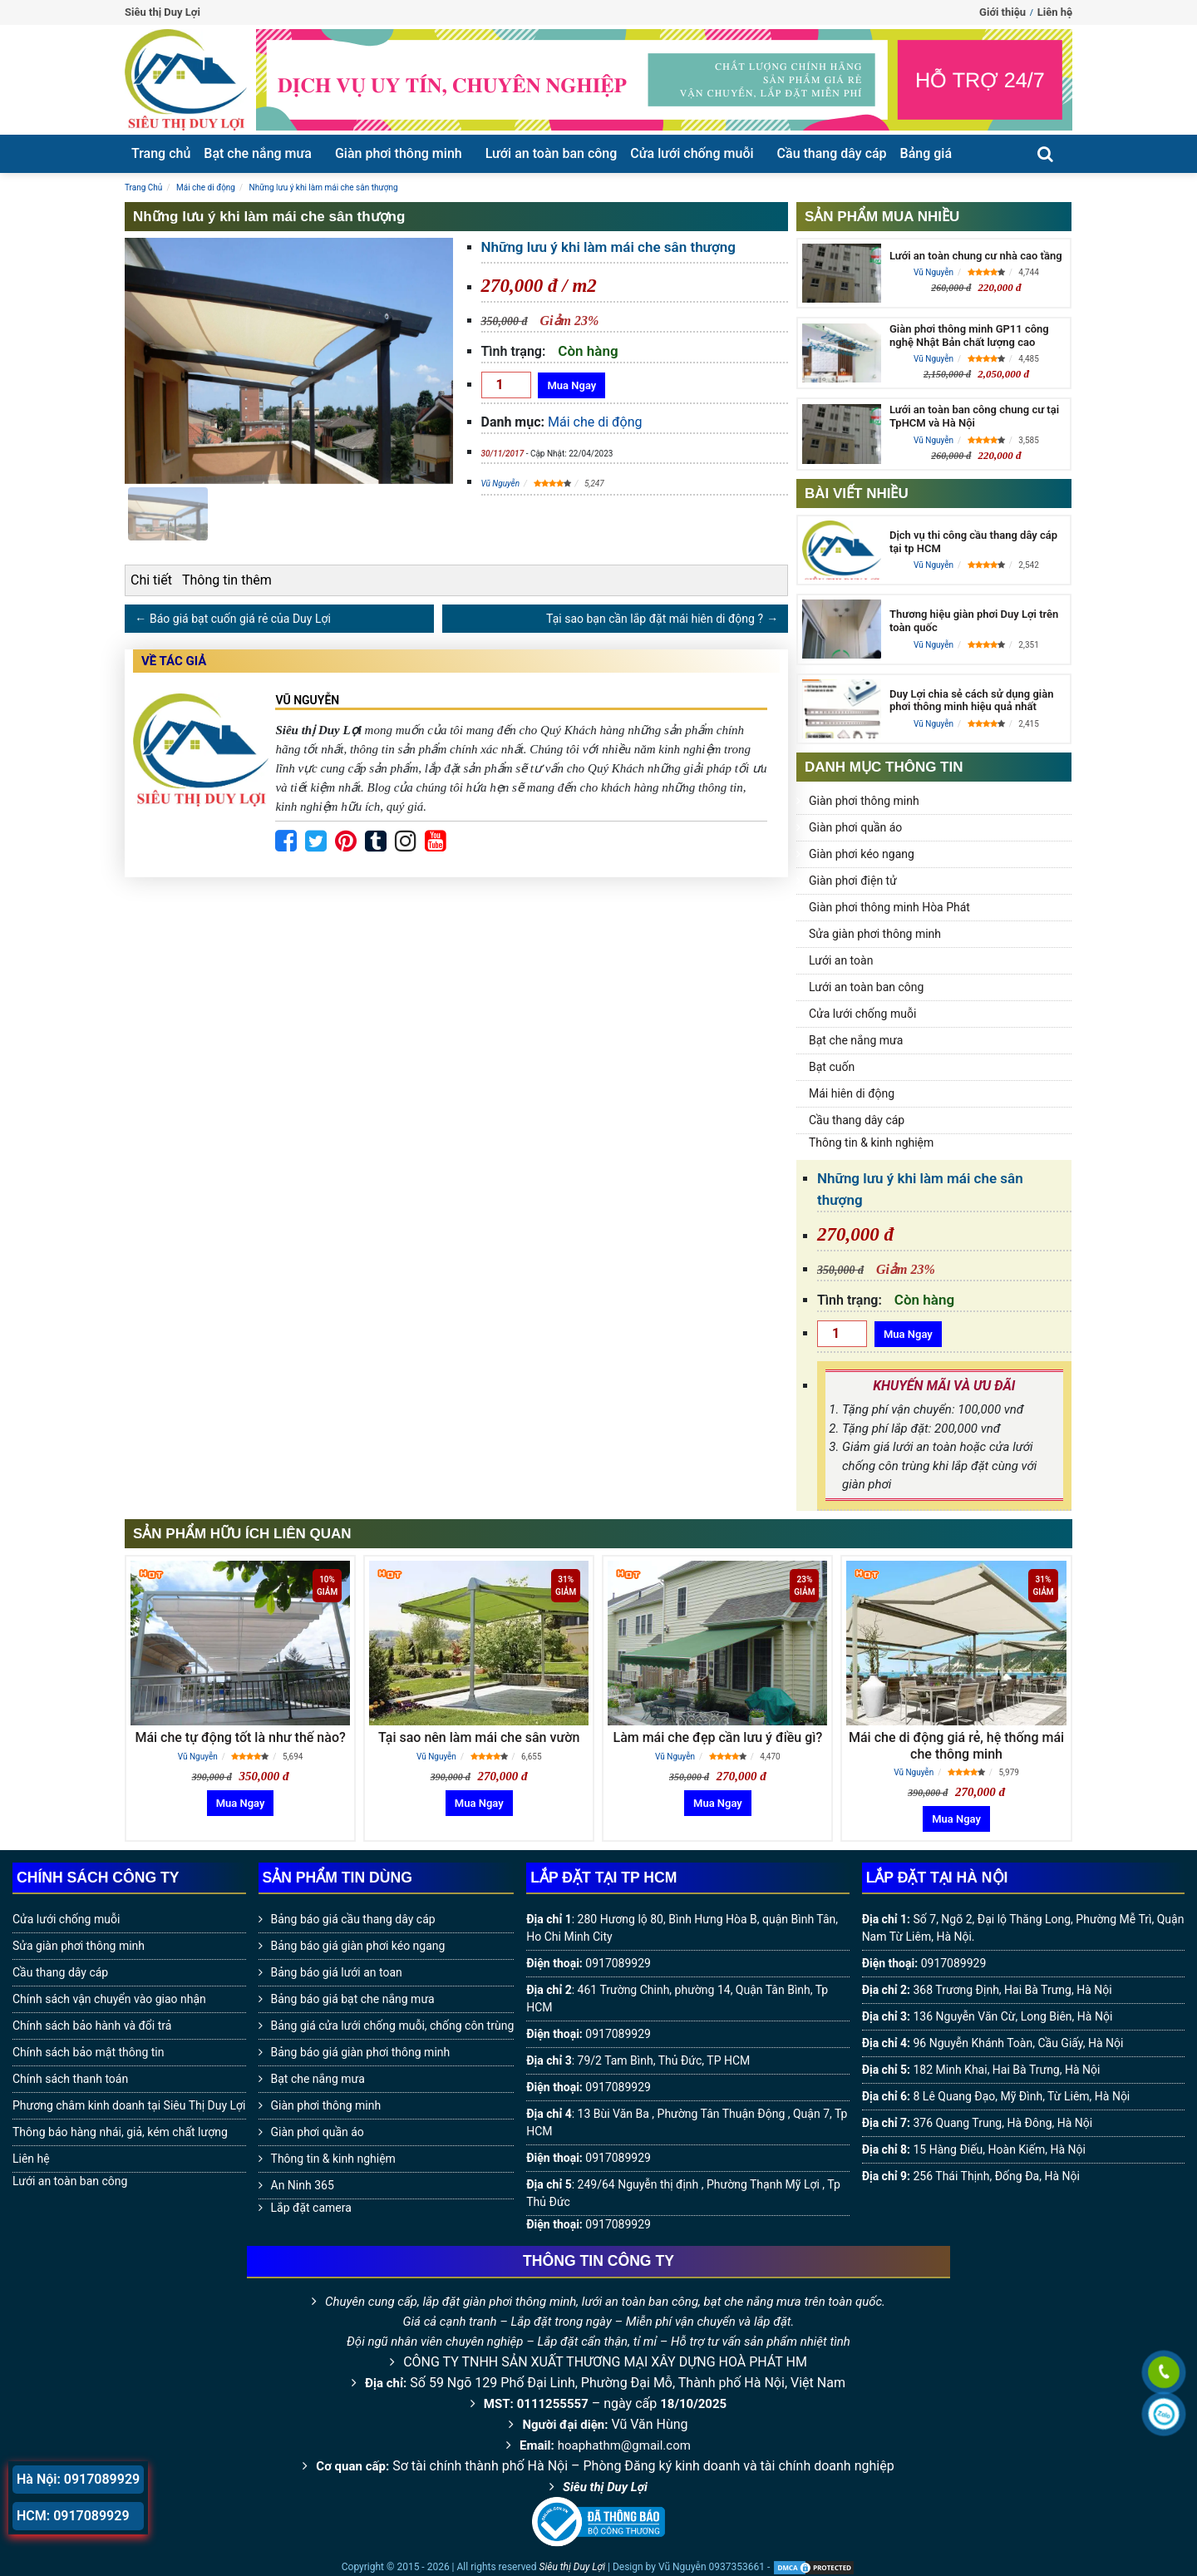 This screenshot has height=2576, width=1197. I want to click on Chi tiết, so click(151, 580).